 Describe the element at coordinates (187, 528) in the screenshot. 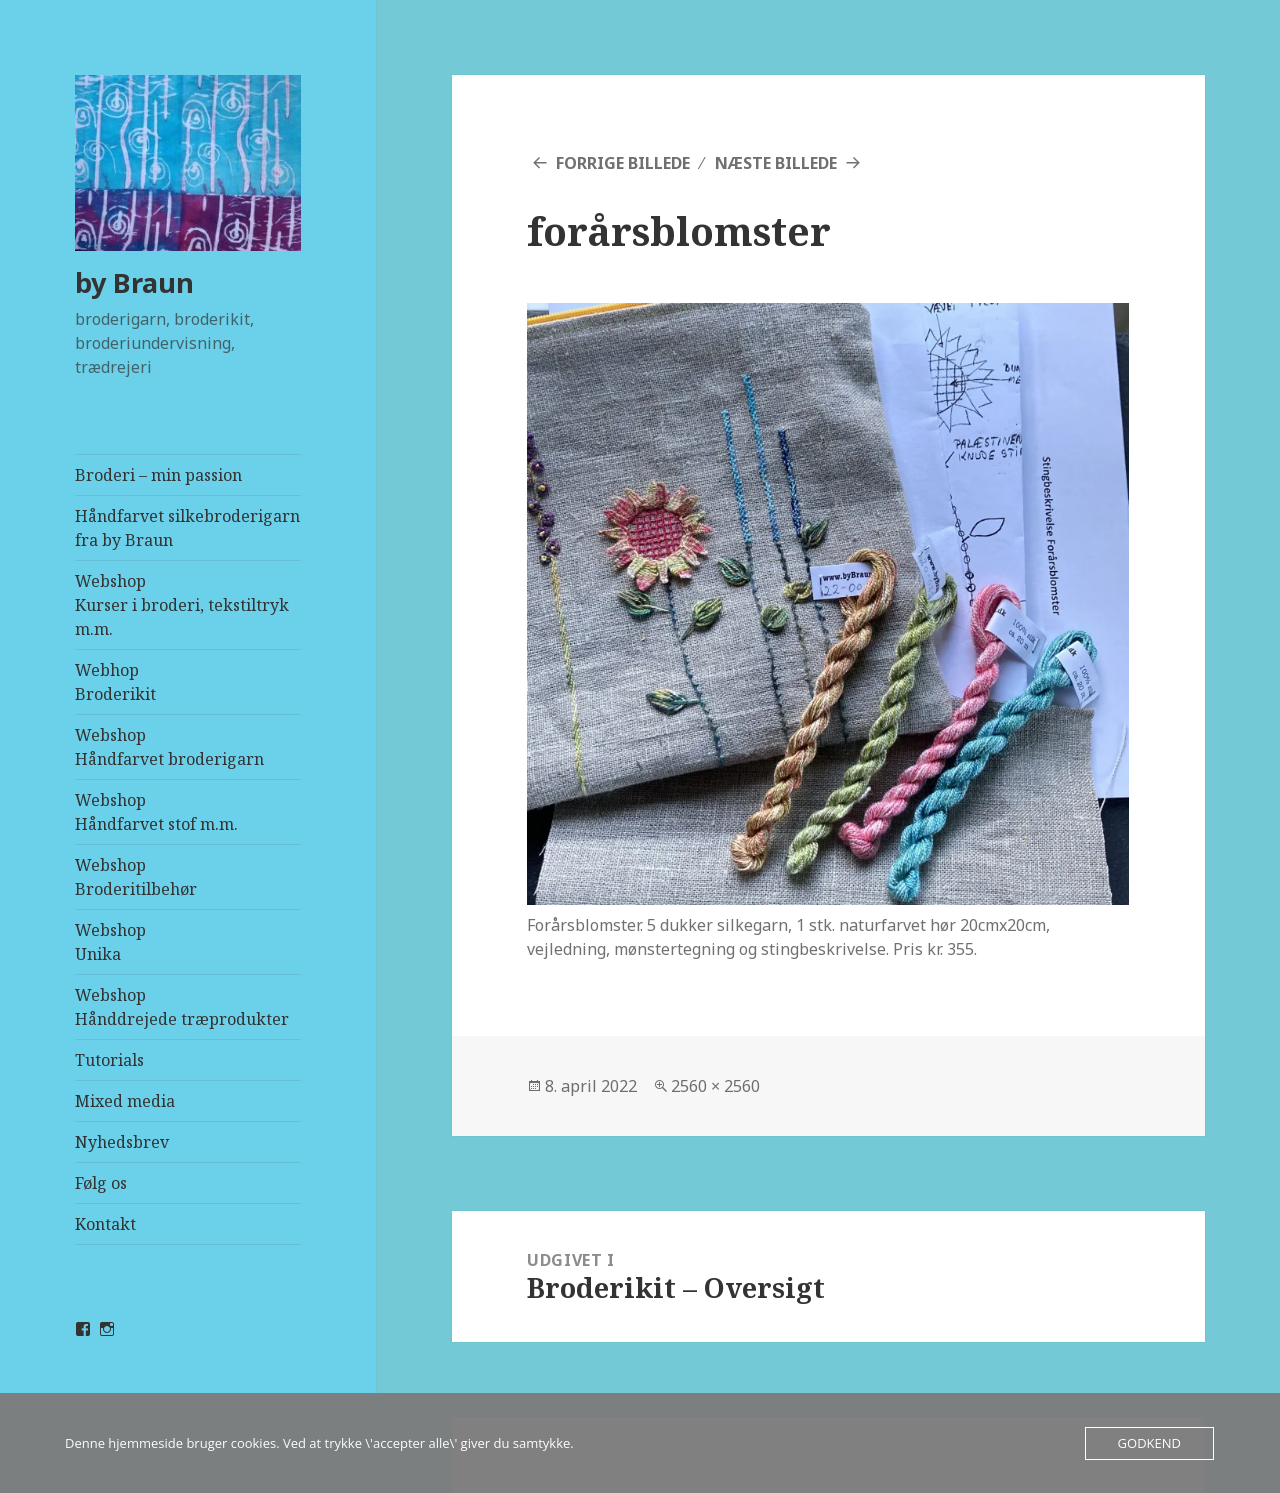

I see `Håndfarvet silkebroderigarn fra by Braun` at that location.